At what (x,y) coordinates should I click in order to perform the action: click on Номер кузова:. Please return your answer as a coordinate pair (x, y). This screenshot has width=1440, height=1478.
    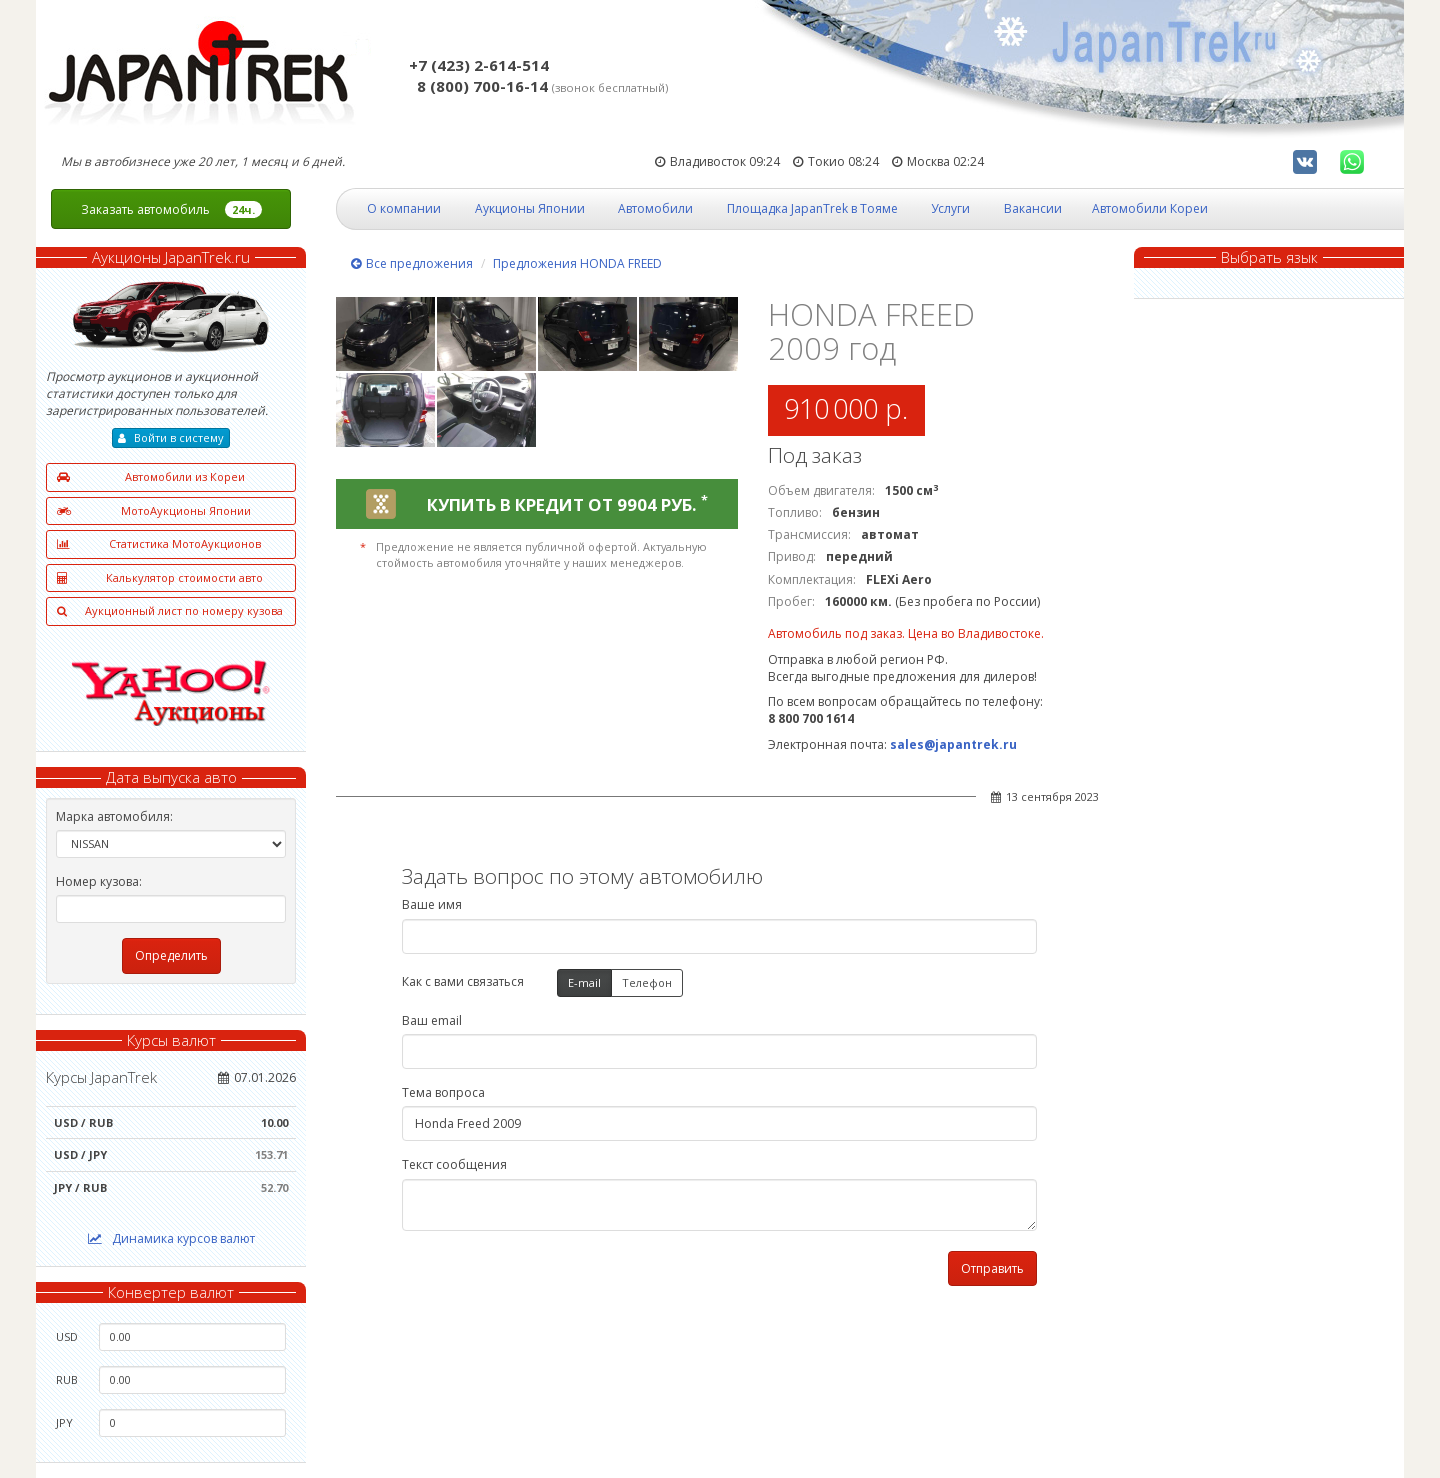
    Looking at the image, I should click on (99, 881).